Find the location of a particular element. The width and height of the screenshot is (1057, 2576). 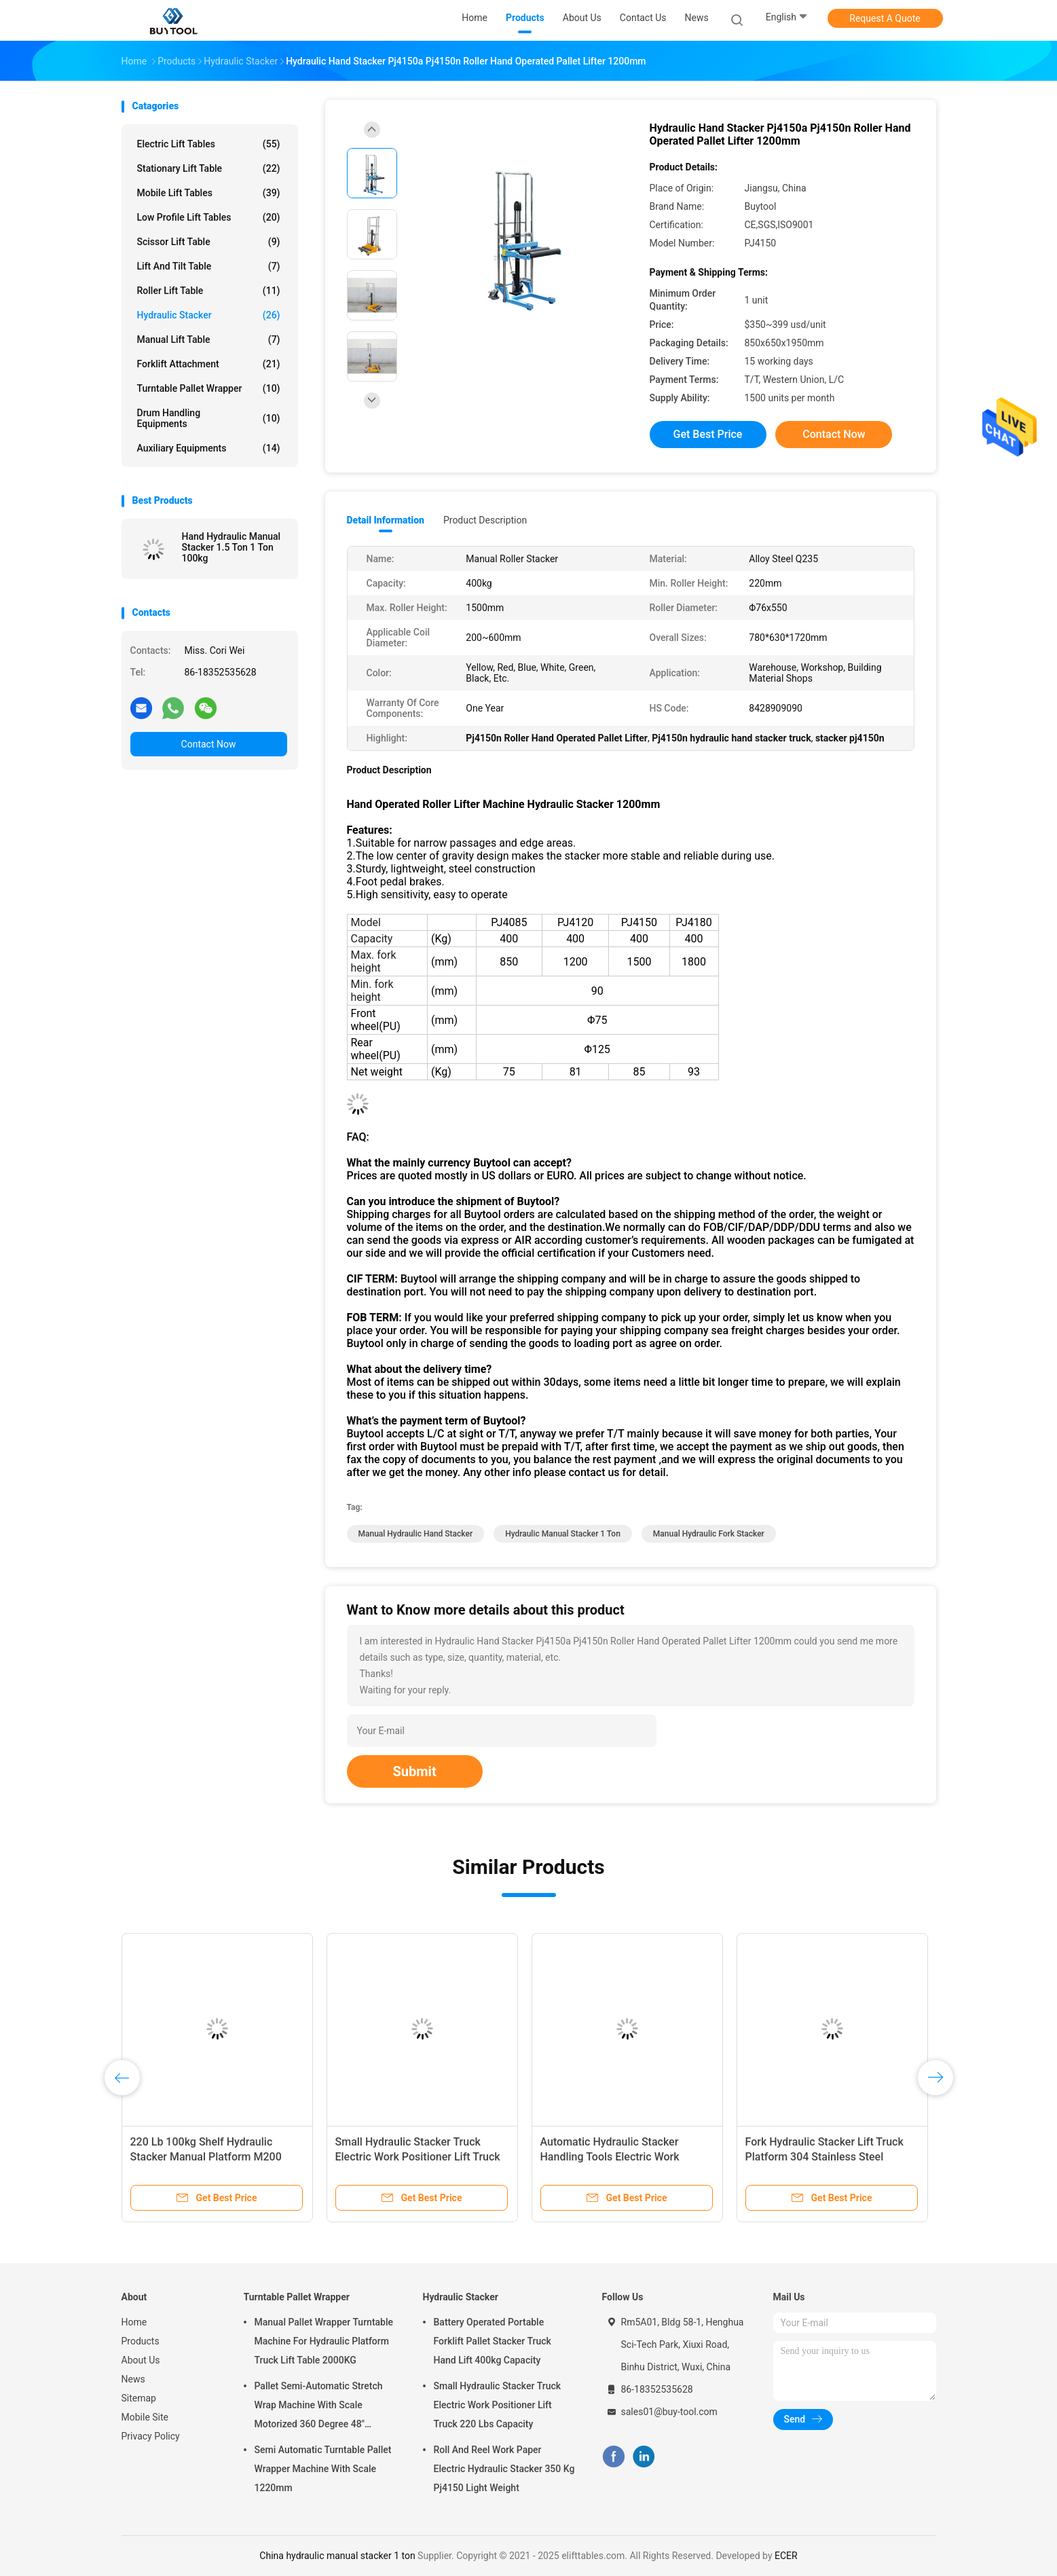

Sitemap is located at coordinates (139, 2398).